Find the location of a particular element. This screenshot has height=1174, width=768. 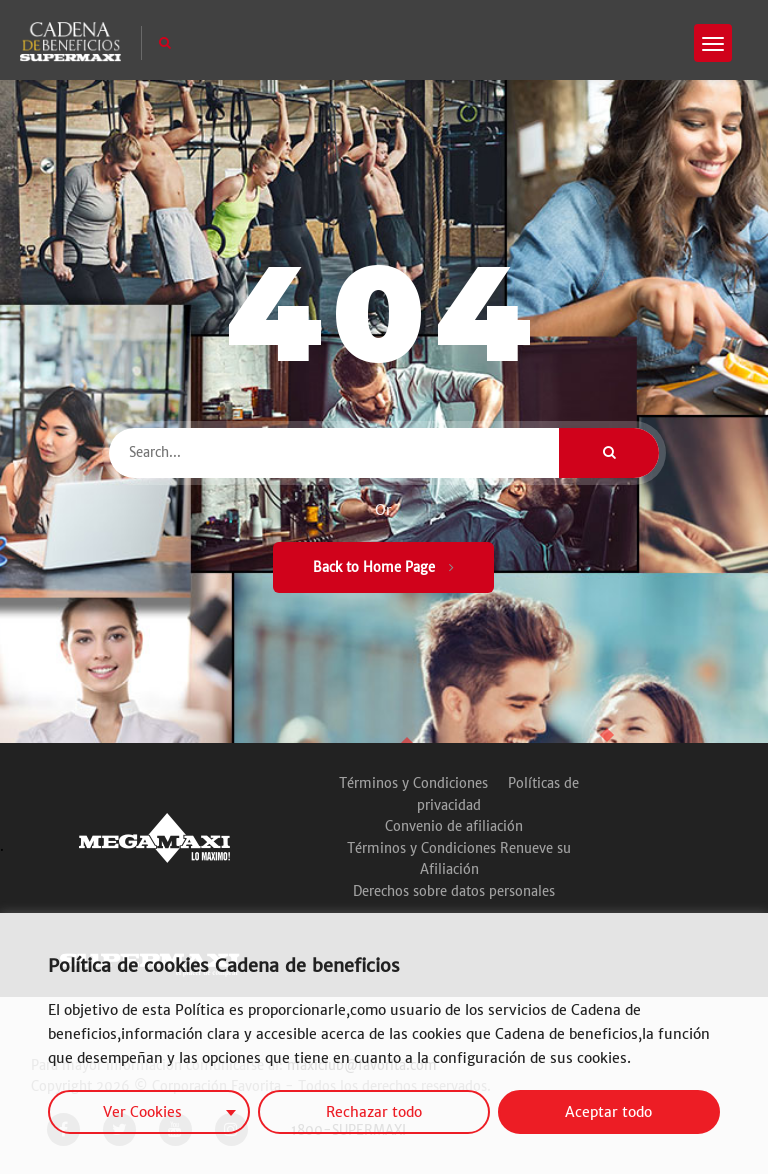

Ver Cookies is located at coordinates (142, 1112).